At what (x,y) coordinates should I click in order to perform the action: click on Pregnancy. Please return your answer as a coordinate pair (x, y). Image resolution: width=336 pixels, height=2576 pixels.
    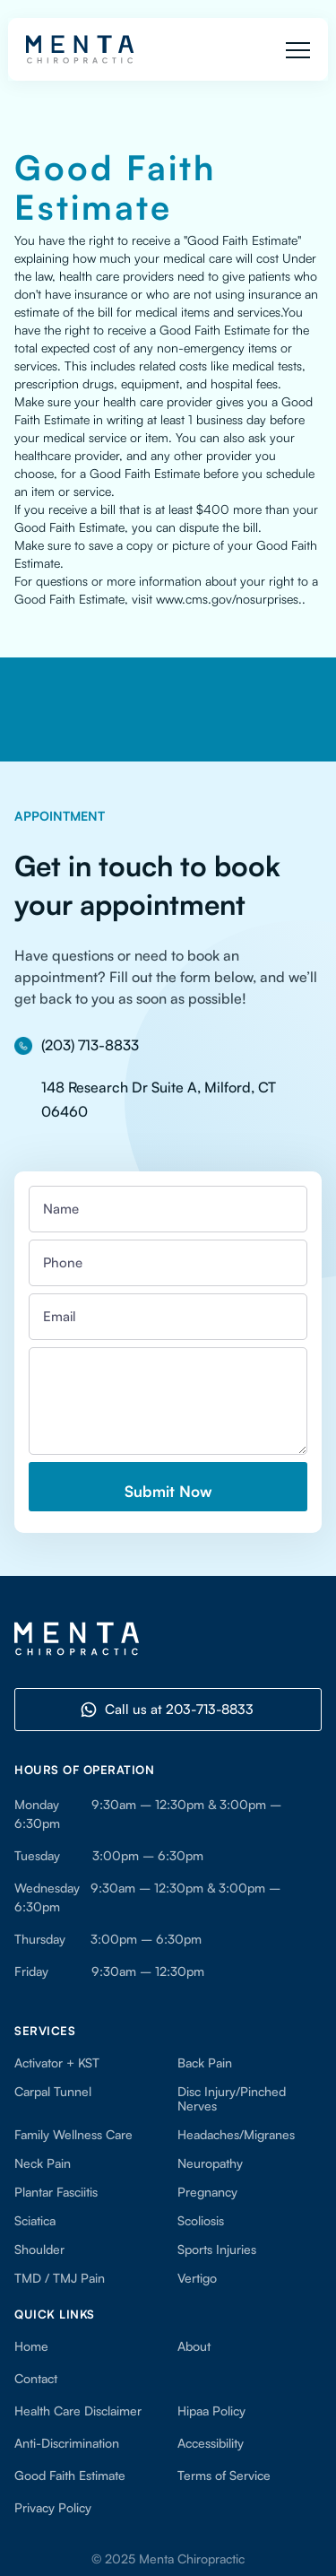
    Looking at the image, I should click on (207, 2192).